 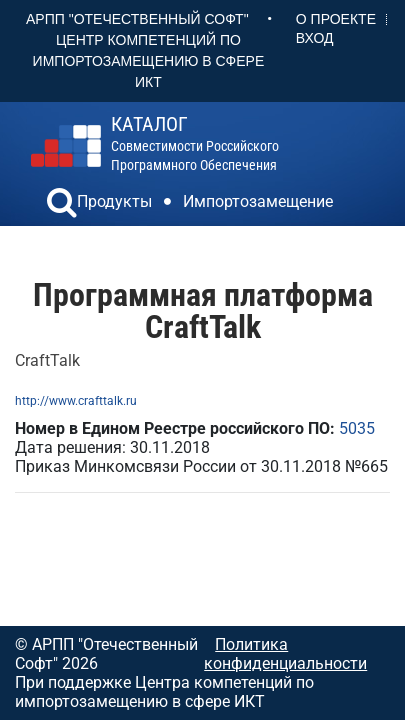 I want to click on Вход, so click(x=315, y=38).